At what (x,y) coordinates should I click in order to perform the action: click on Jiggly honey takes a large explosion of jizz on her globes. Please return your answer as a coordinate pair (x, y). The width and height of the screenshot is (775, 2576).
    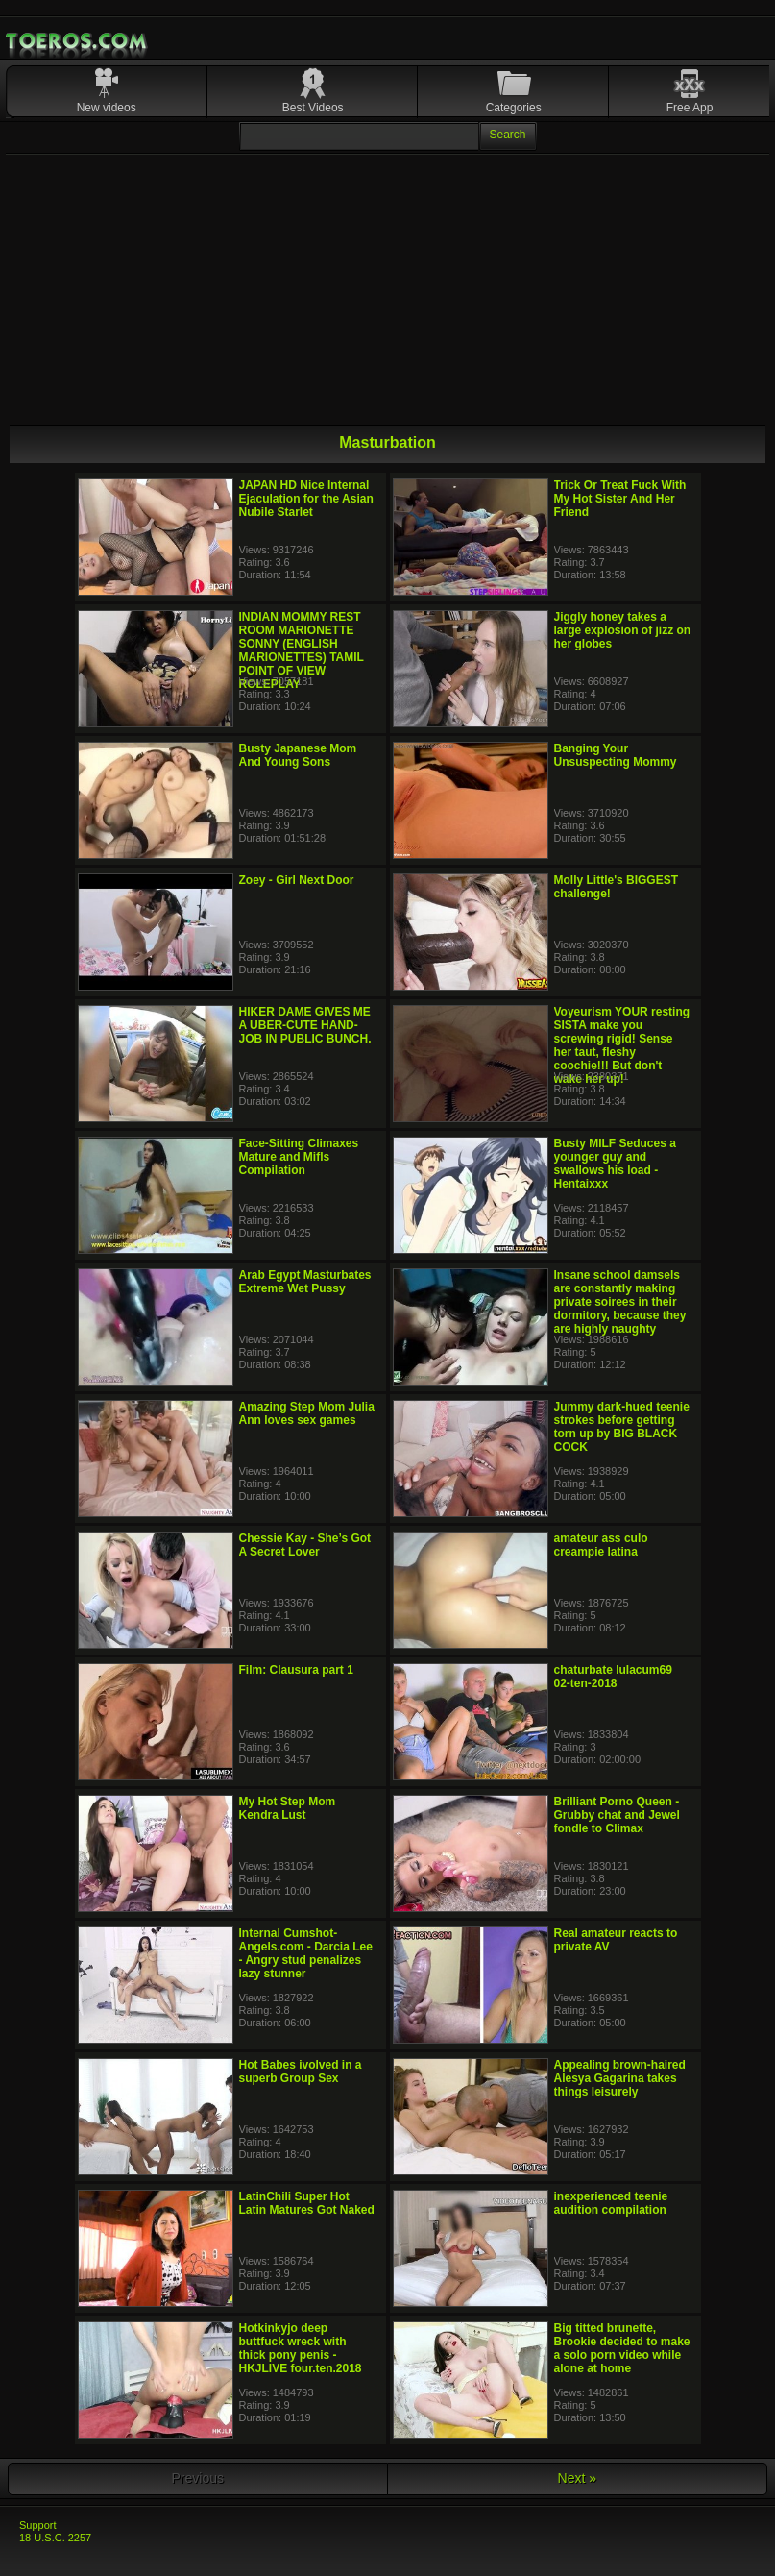
    Looking at the image, I should click on (622, 630).